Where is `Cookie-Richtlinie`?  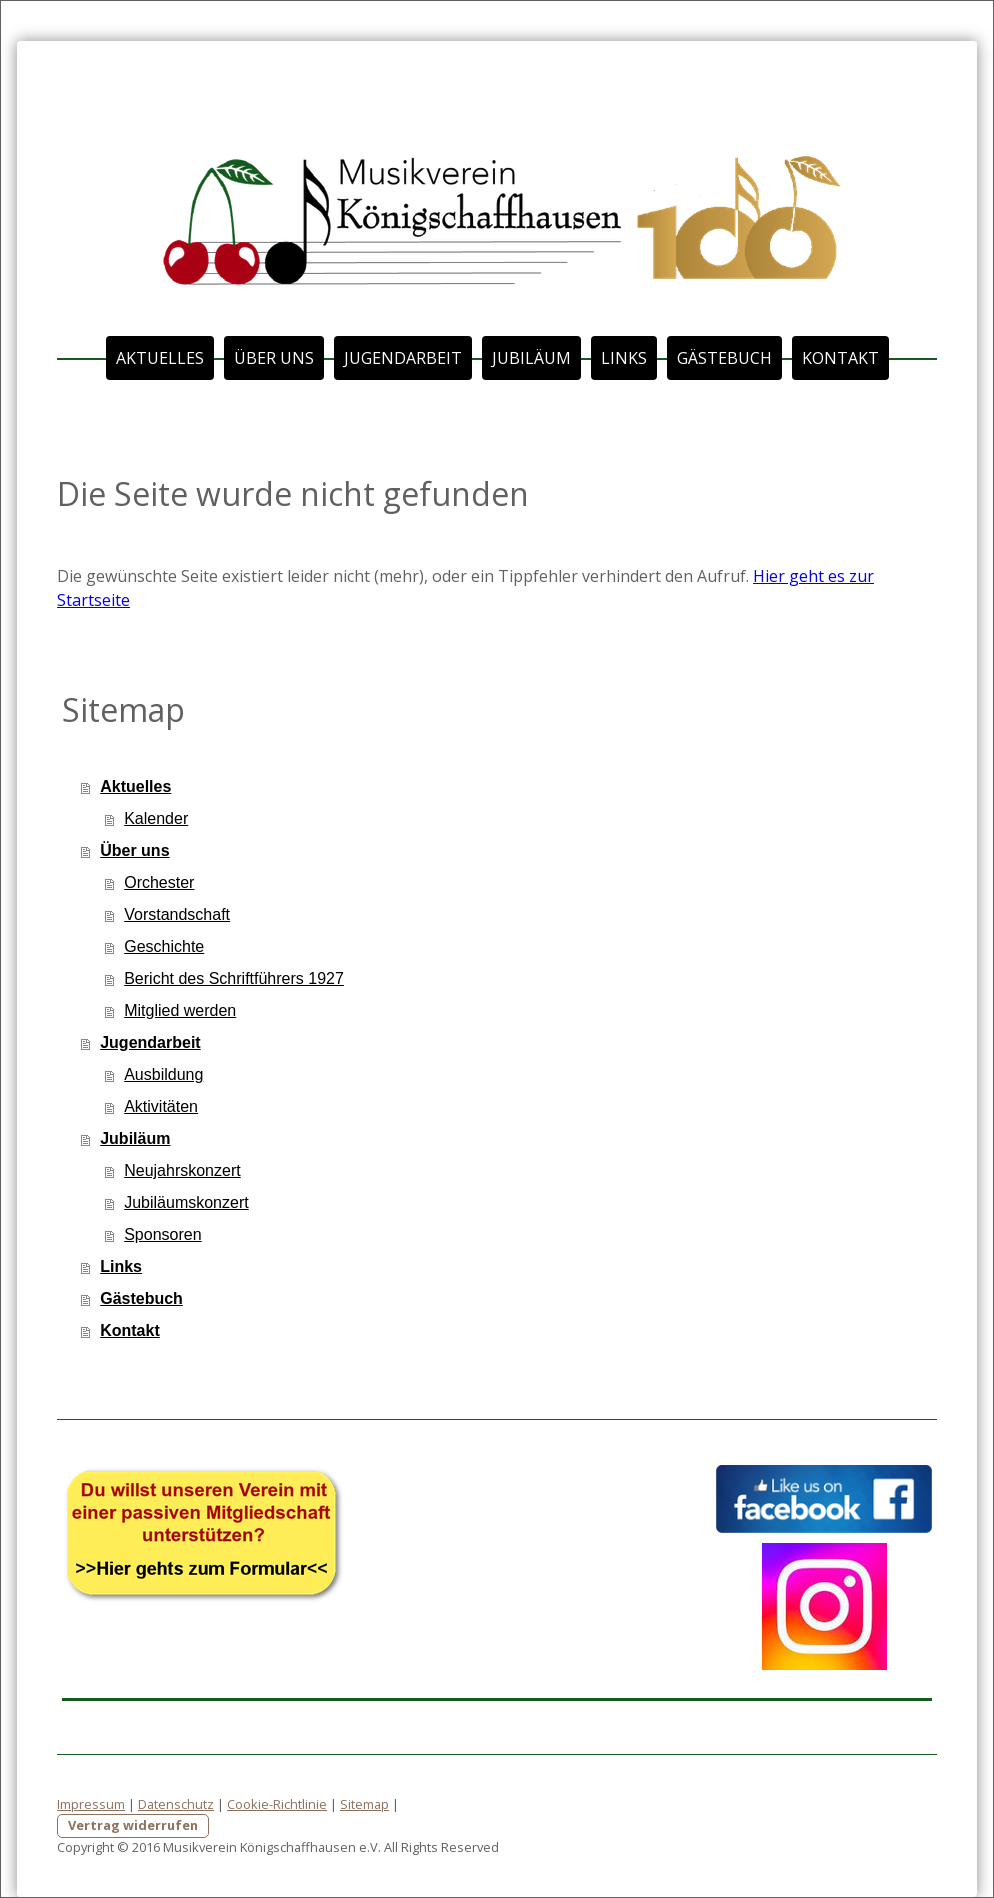
Cookie-Richtlinie is located at coordinates (277, 1804).